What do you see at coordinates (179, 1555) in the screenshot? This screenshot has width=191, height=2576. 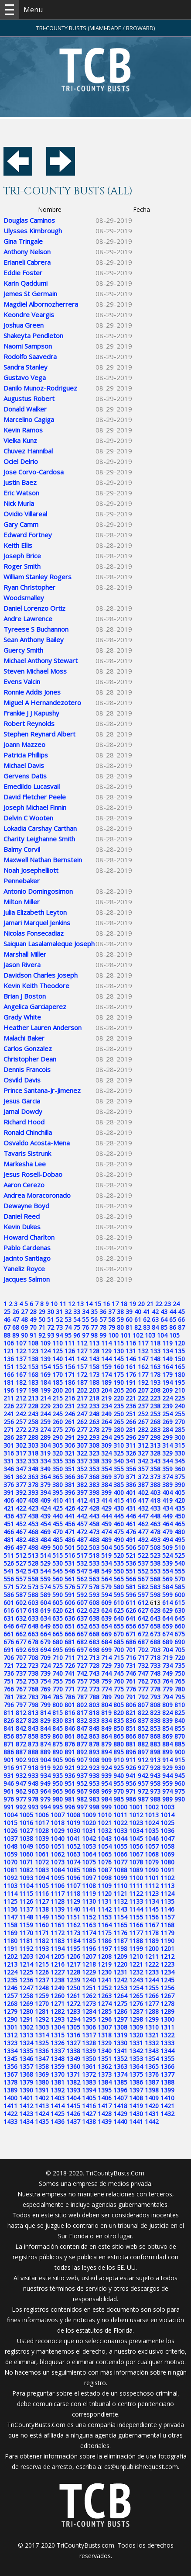 I see `525` at bounding box center [179, 1555].